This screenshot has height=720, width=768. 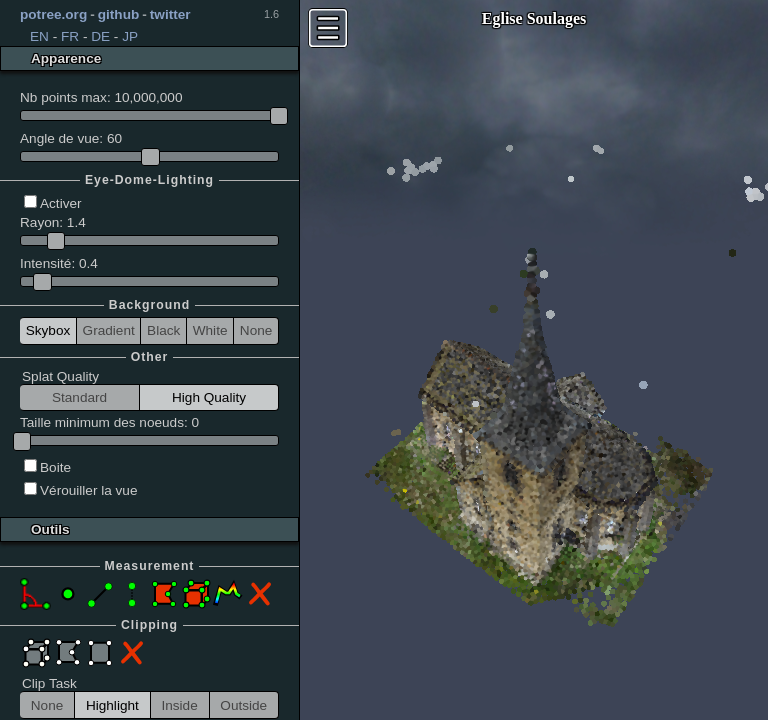 What do you see at coordinates (53, 14) in the screenshot?
I see `potree.org` at bounding box center [53, 14].